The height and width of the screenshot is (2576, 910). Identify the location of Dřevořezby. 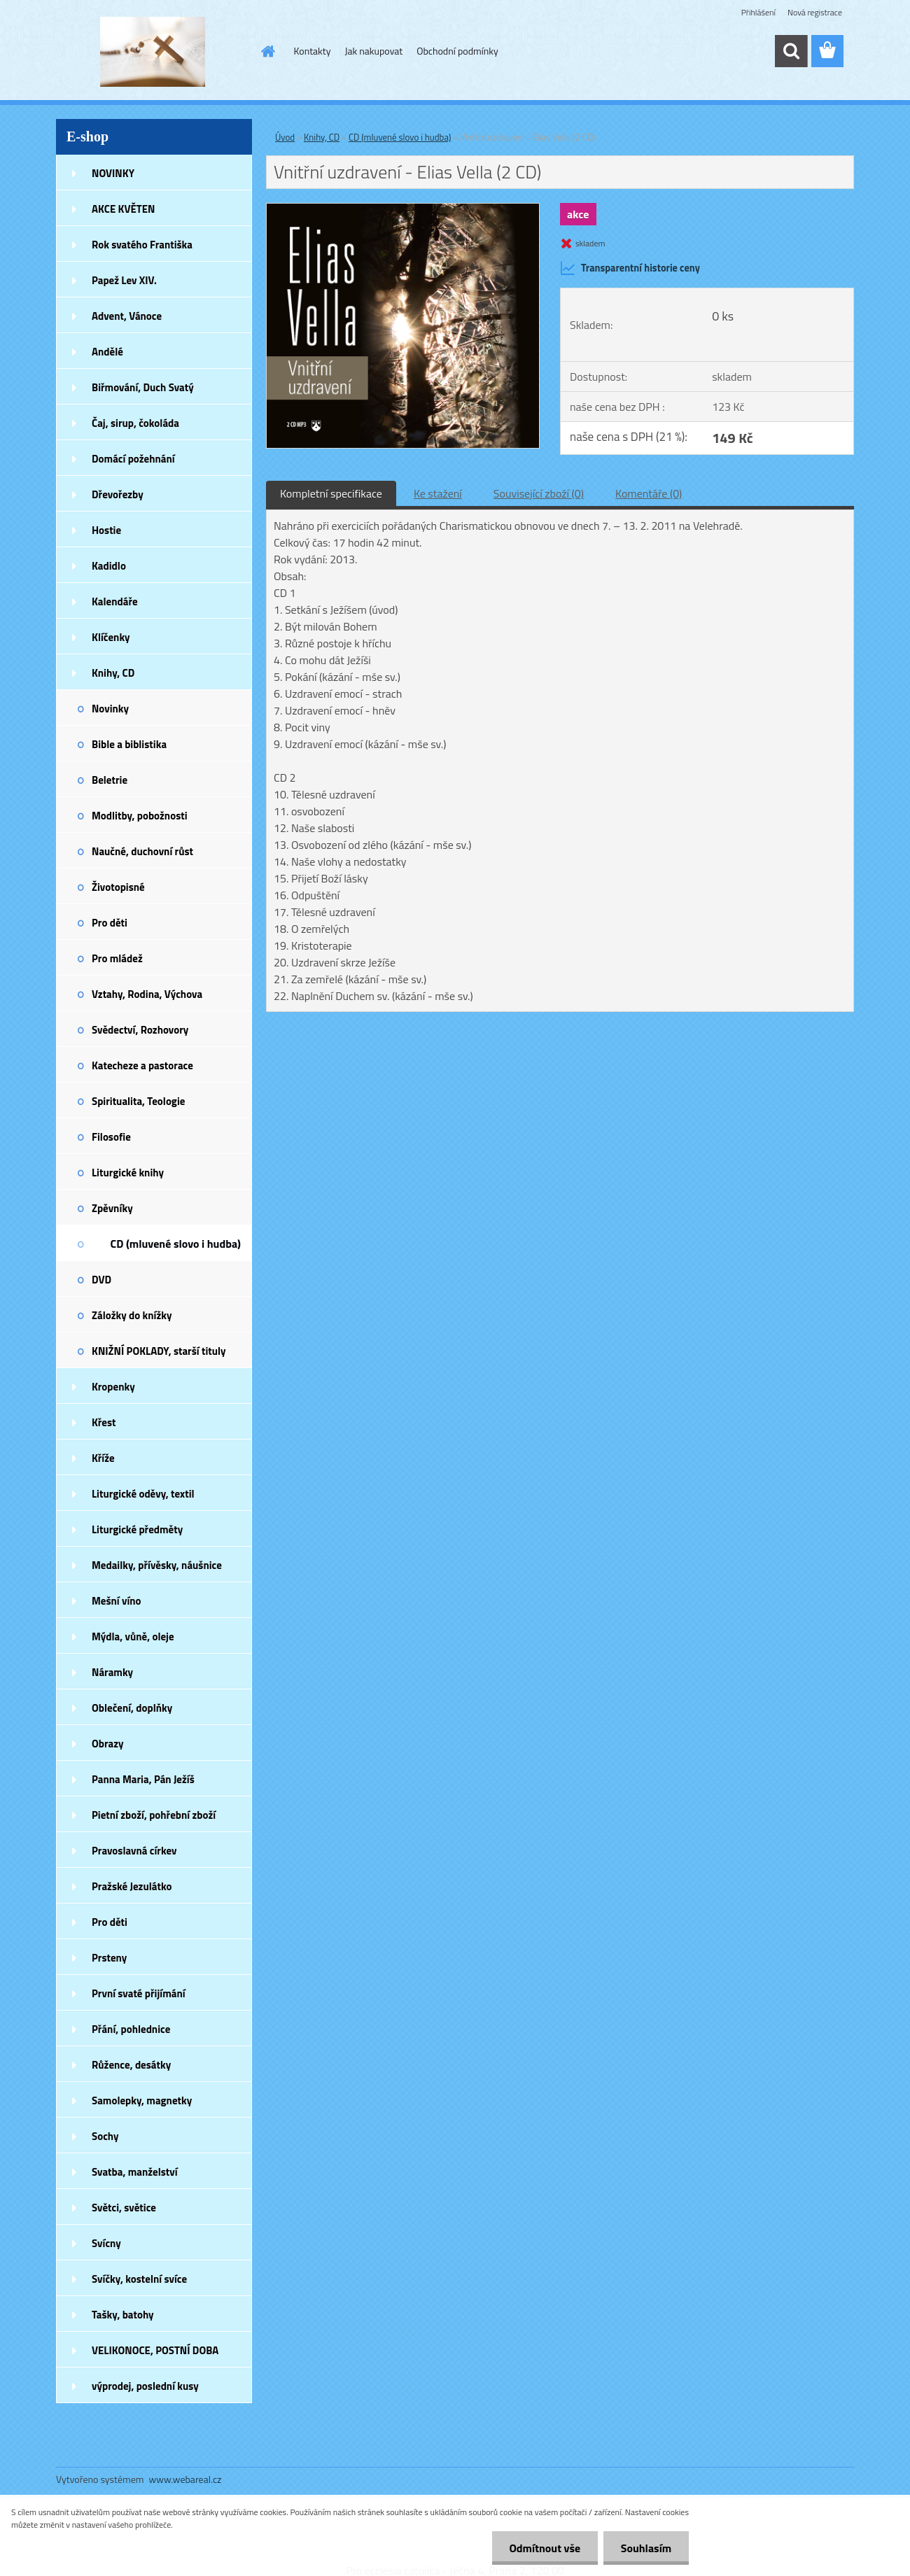
(118, 494).